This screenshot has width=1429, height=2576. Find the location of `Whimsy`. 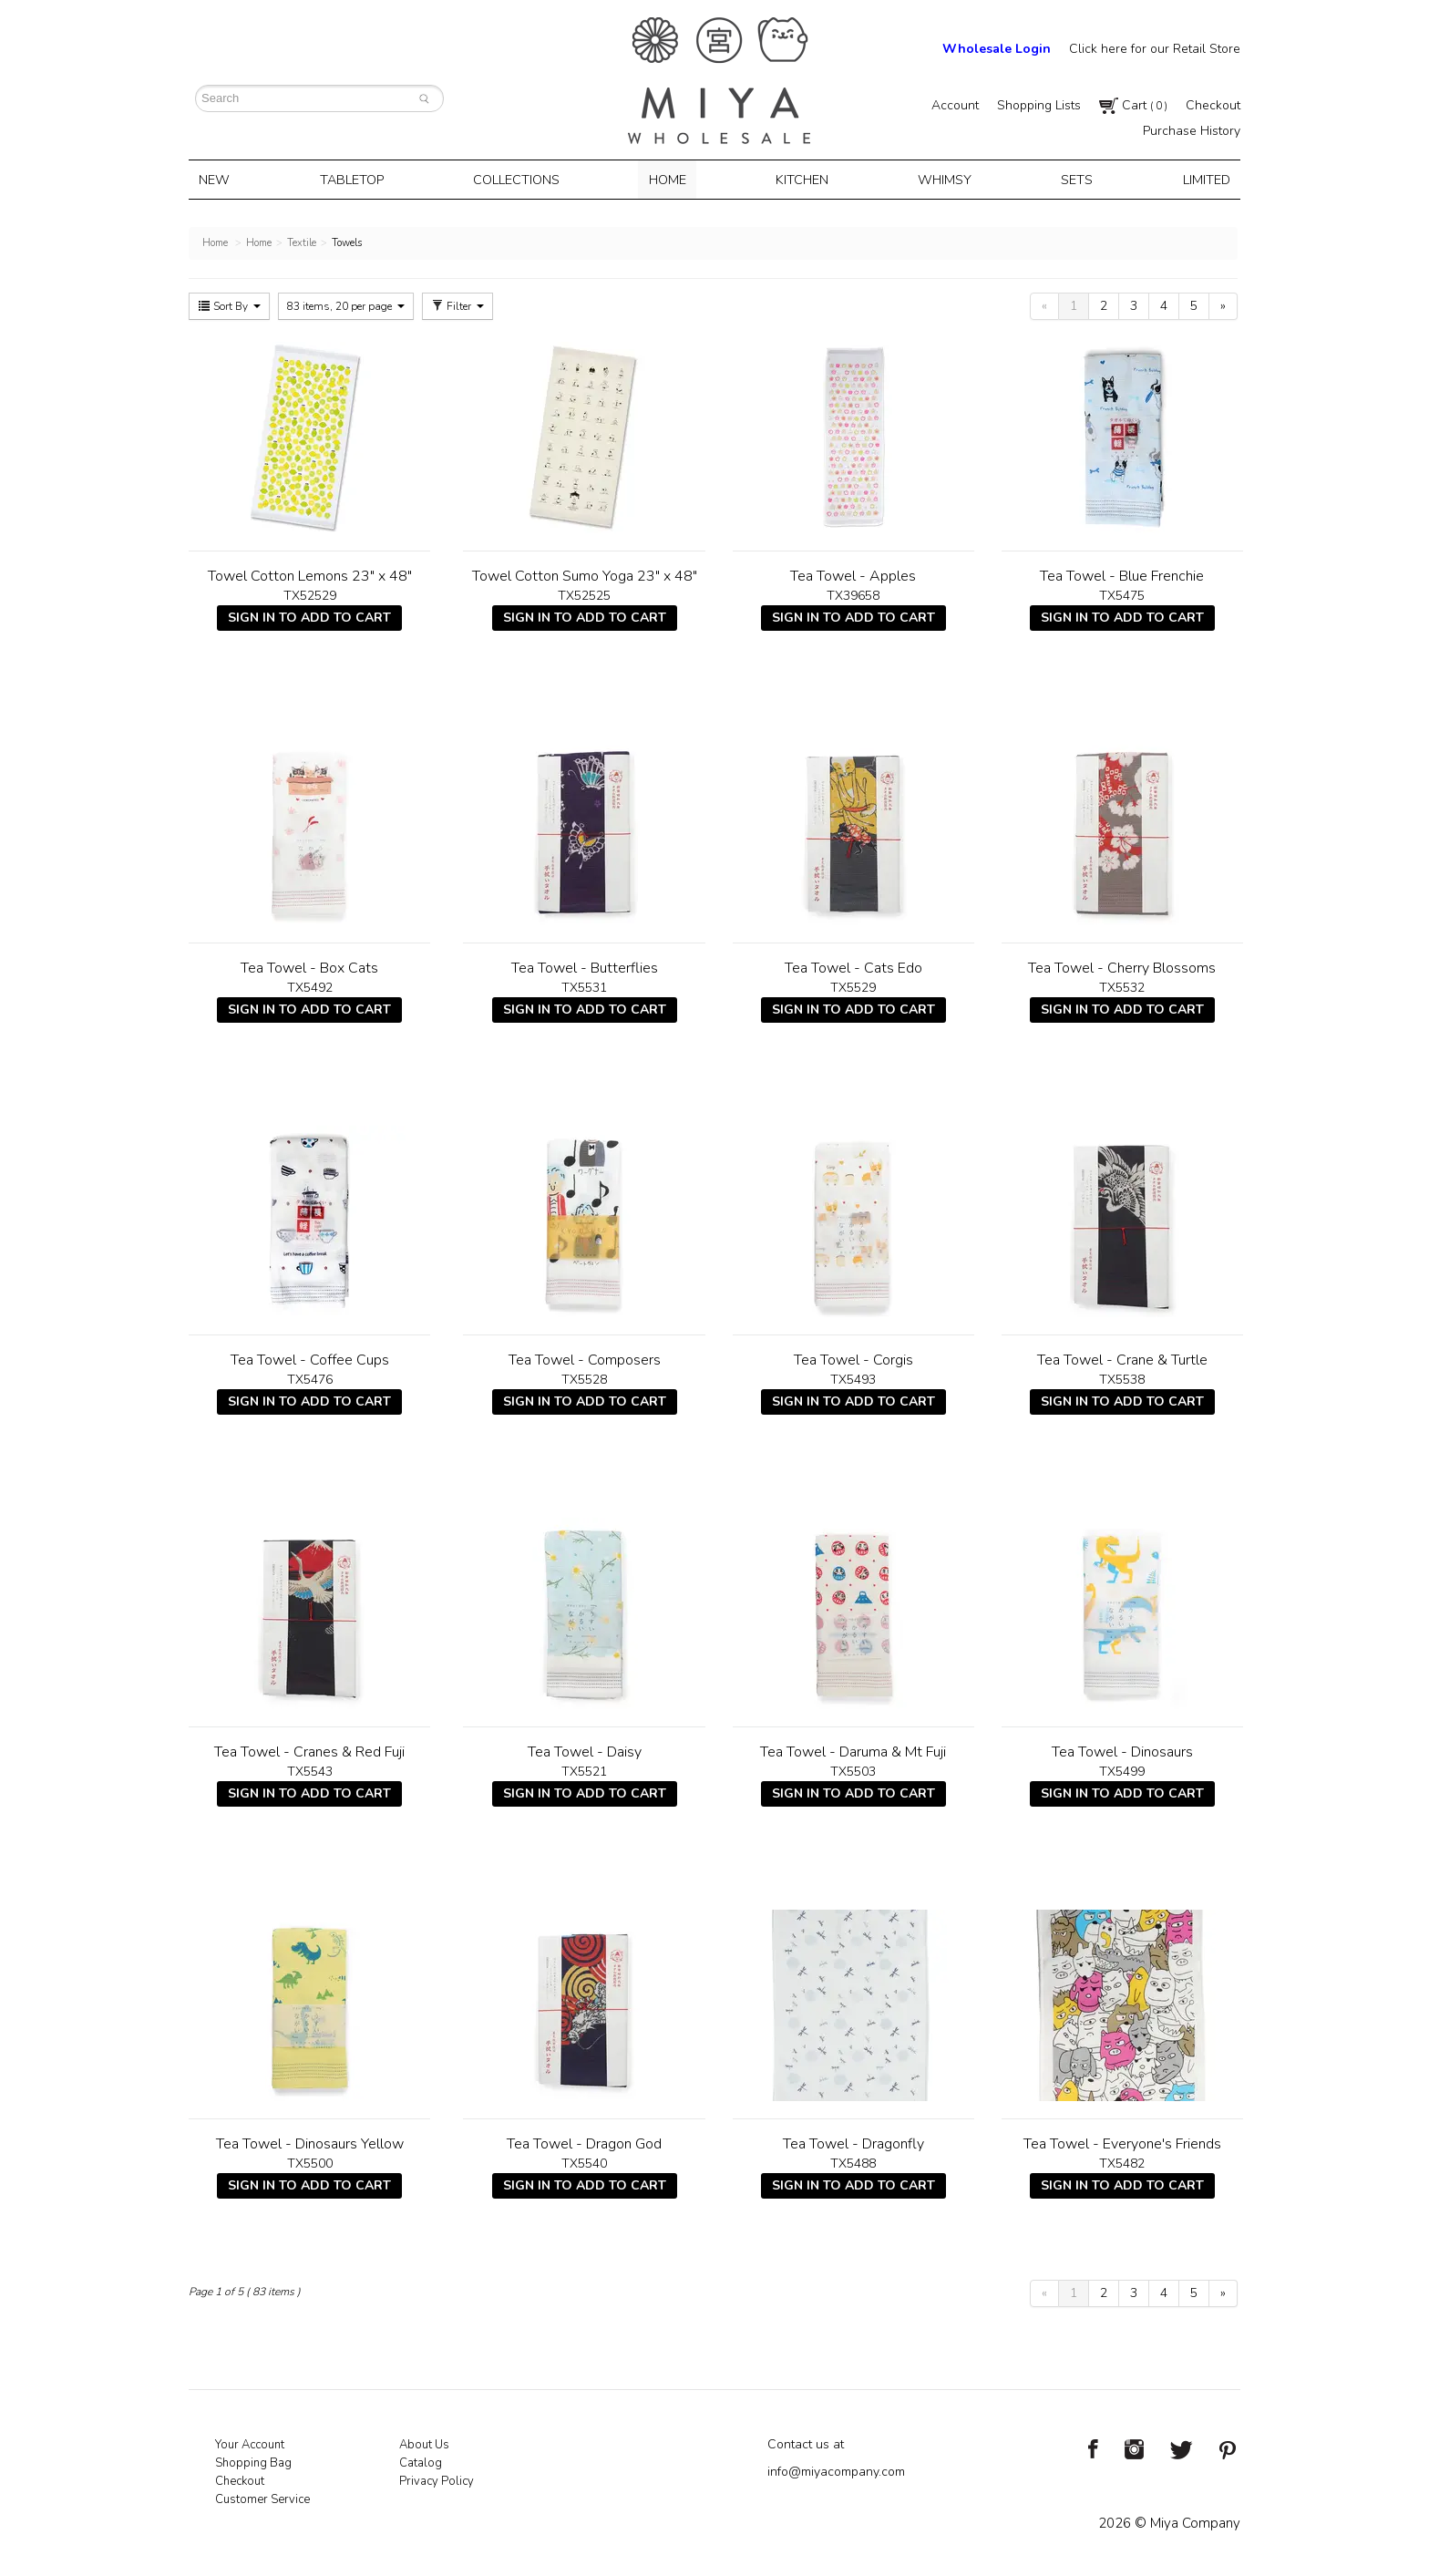

Whimsy is located at coordinates (942, 179).